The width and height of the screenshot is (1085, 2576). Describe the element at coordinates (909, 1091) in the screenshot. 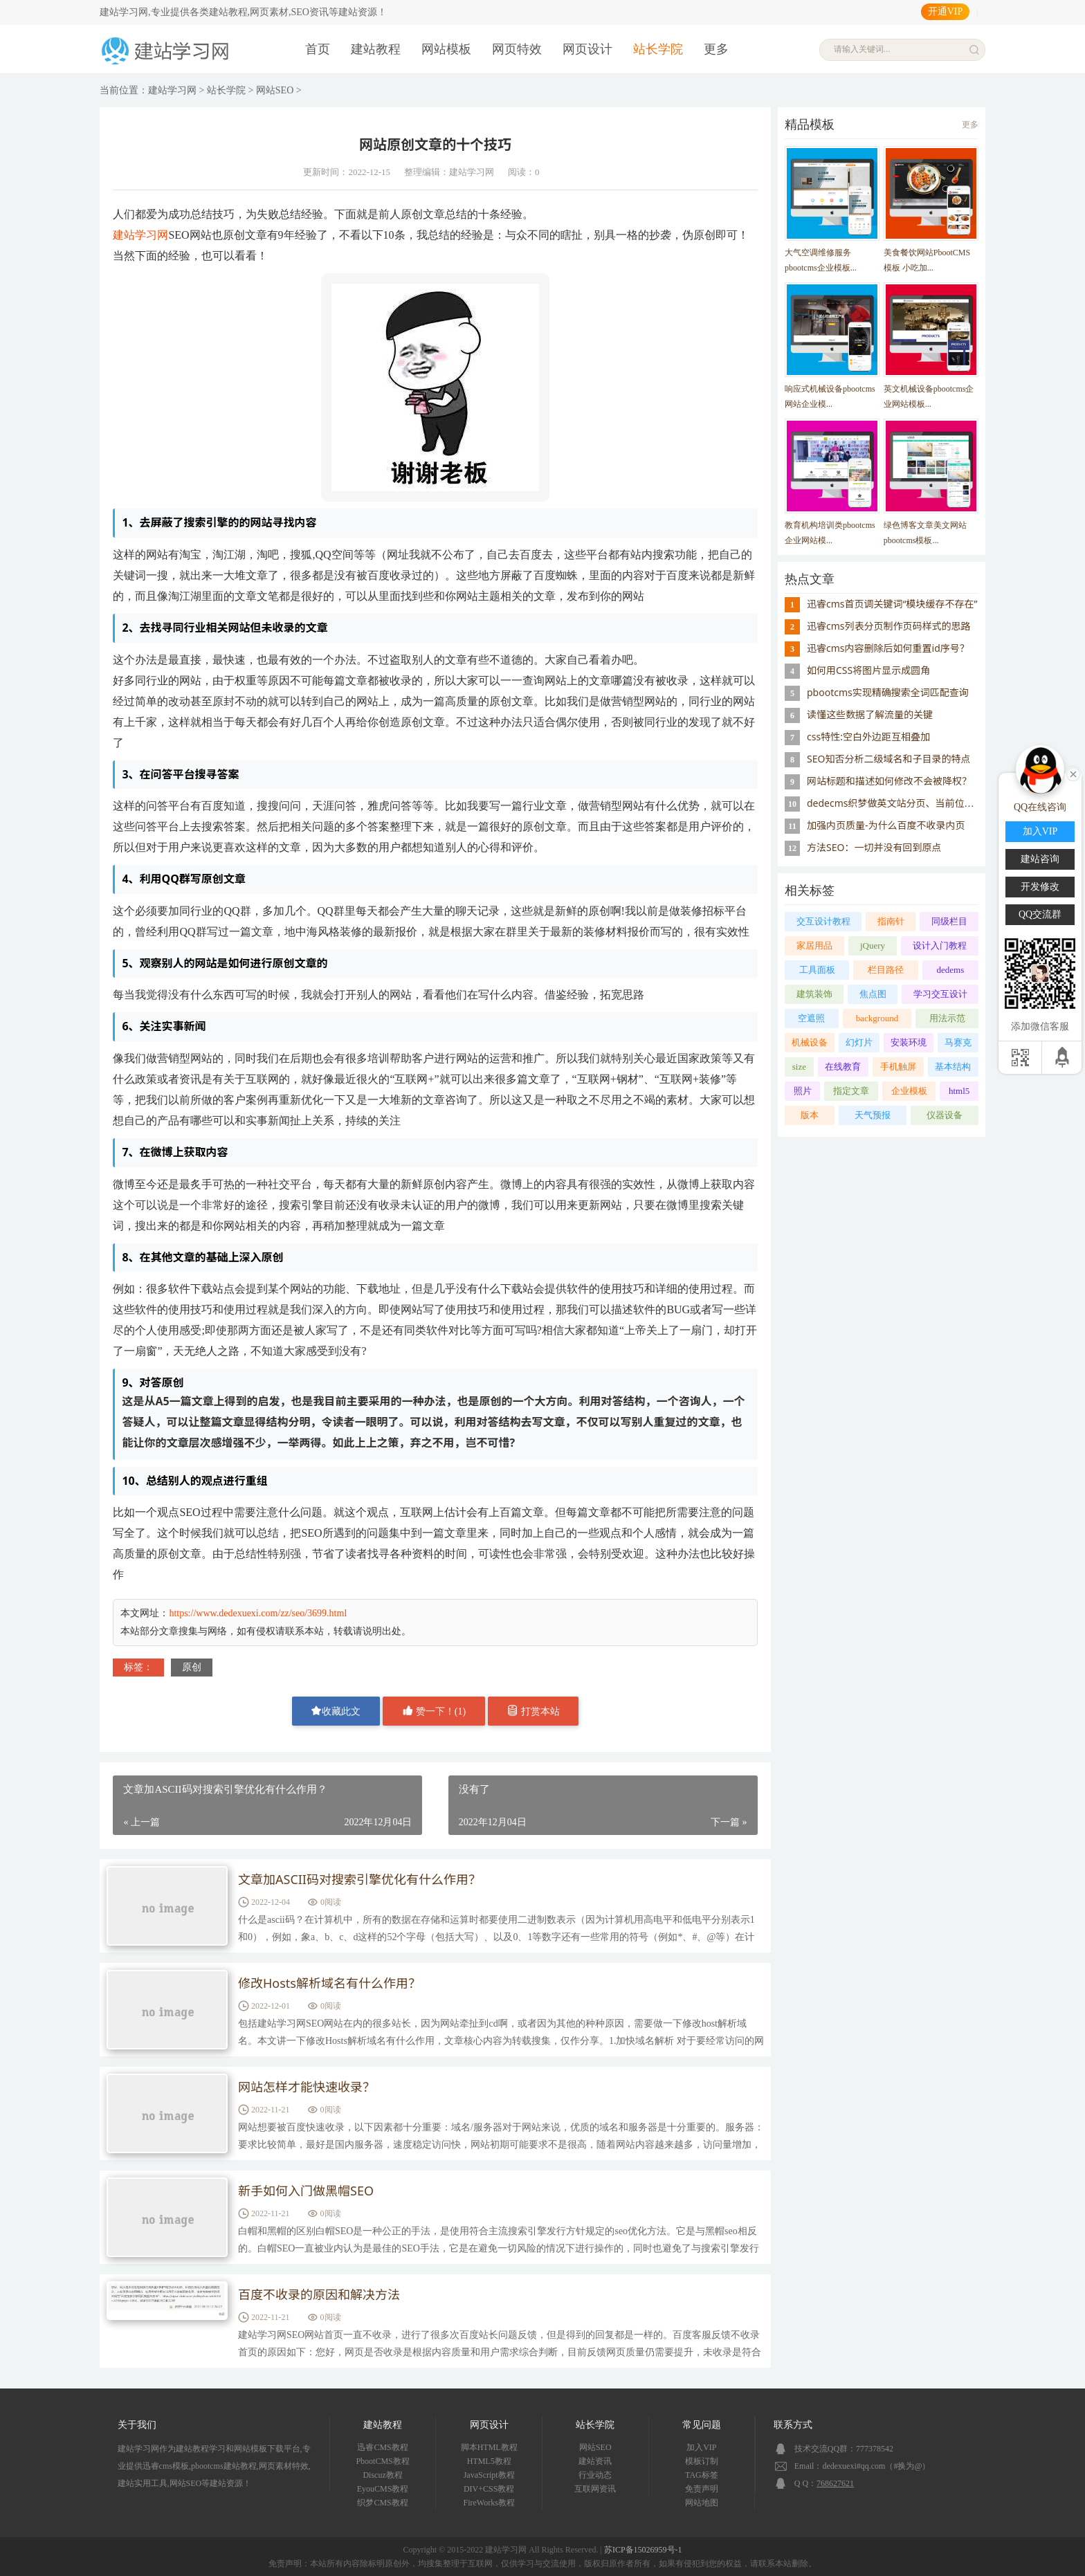

I see `企业模板` at that location.